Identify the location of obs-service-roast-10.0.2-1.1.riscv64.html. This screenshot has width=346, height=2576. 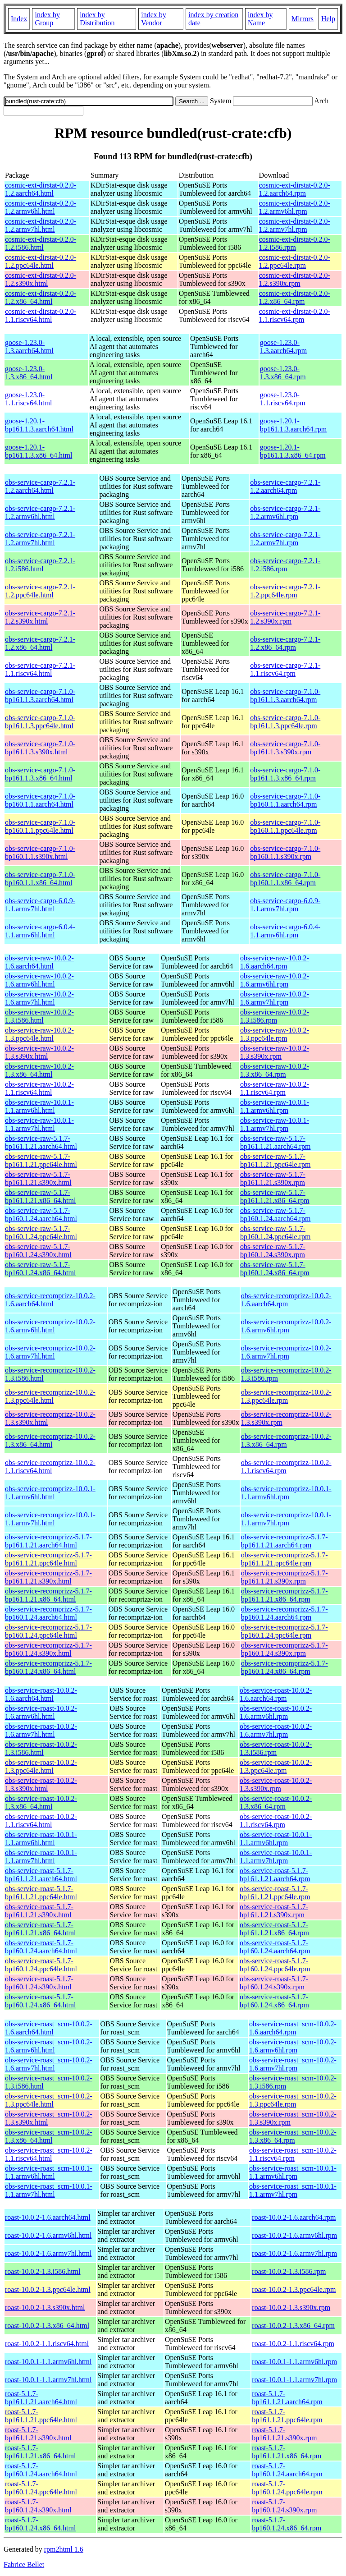
(41, 1820).